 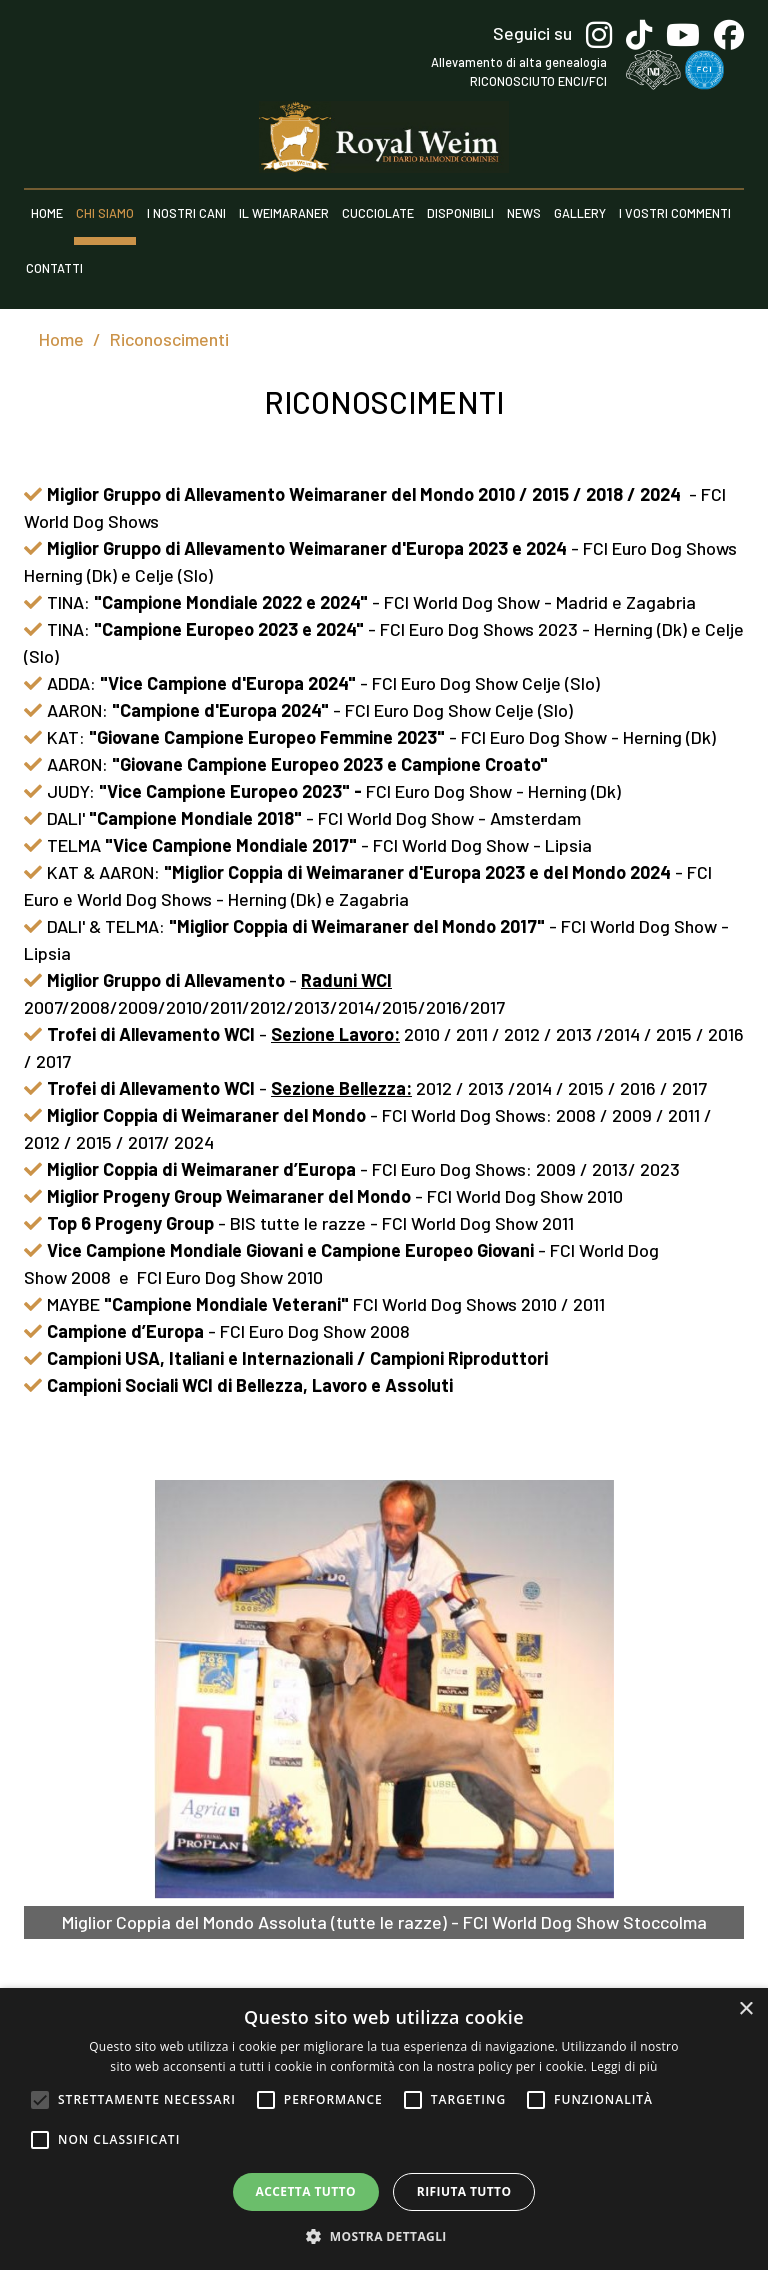 What do you see at coordinates (384, 2129) in the screenshot?
I see `[alert]` at bounding box center [384, 2129].